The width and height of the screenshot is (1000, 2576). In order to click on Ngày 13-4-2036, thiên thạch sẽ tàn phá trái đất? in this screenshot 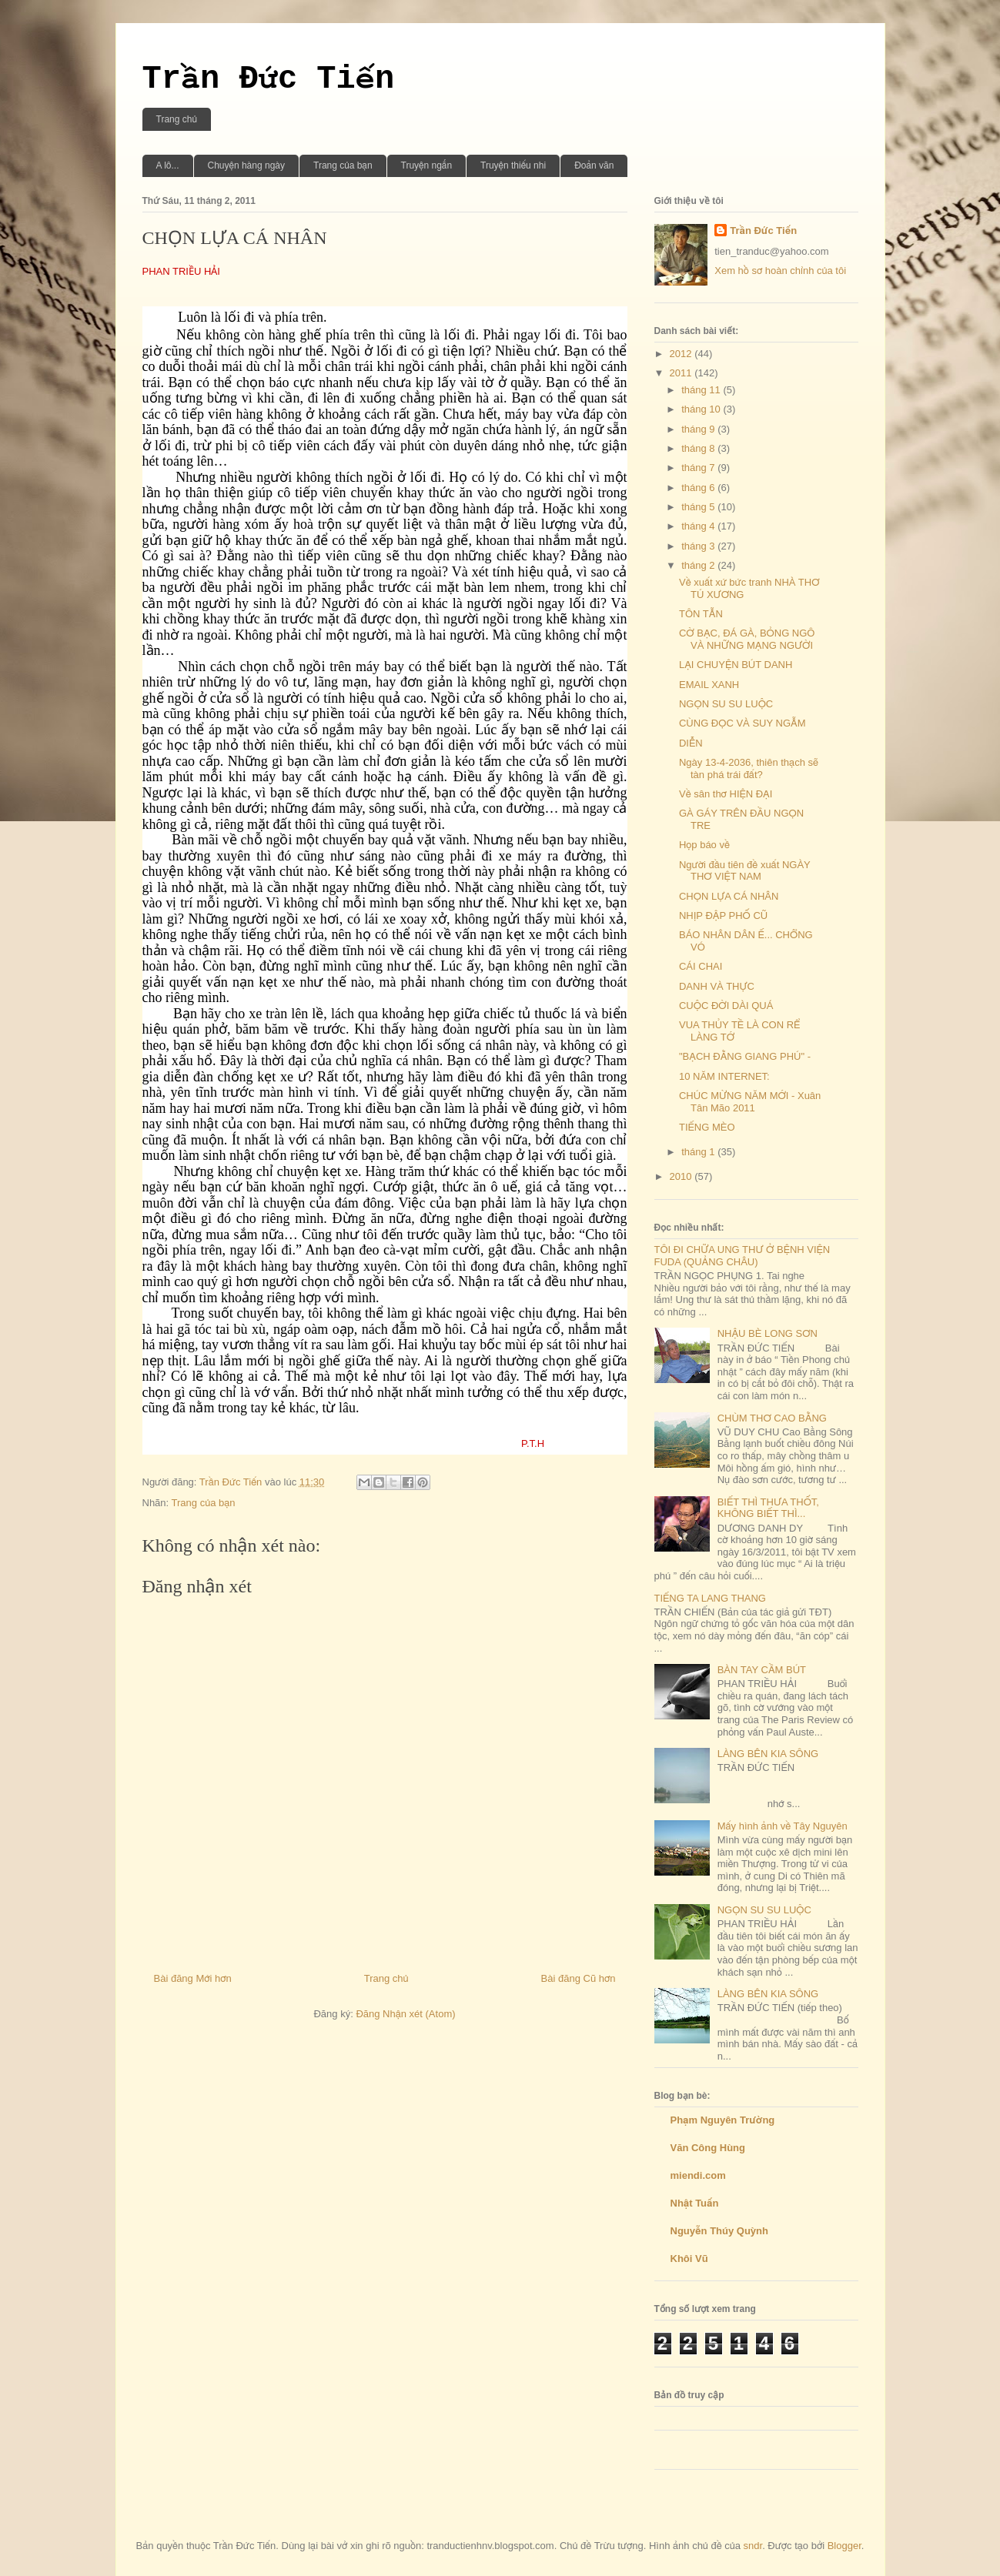, I will do `click(748, 768)`.